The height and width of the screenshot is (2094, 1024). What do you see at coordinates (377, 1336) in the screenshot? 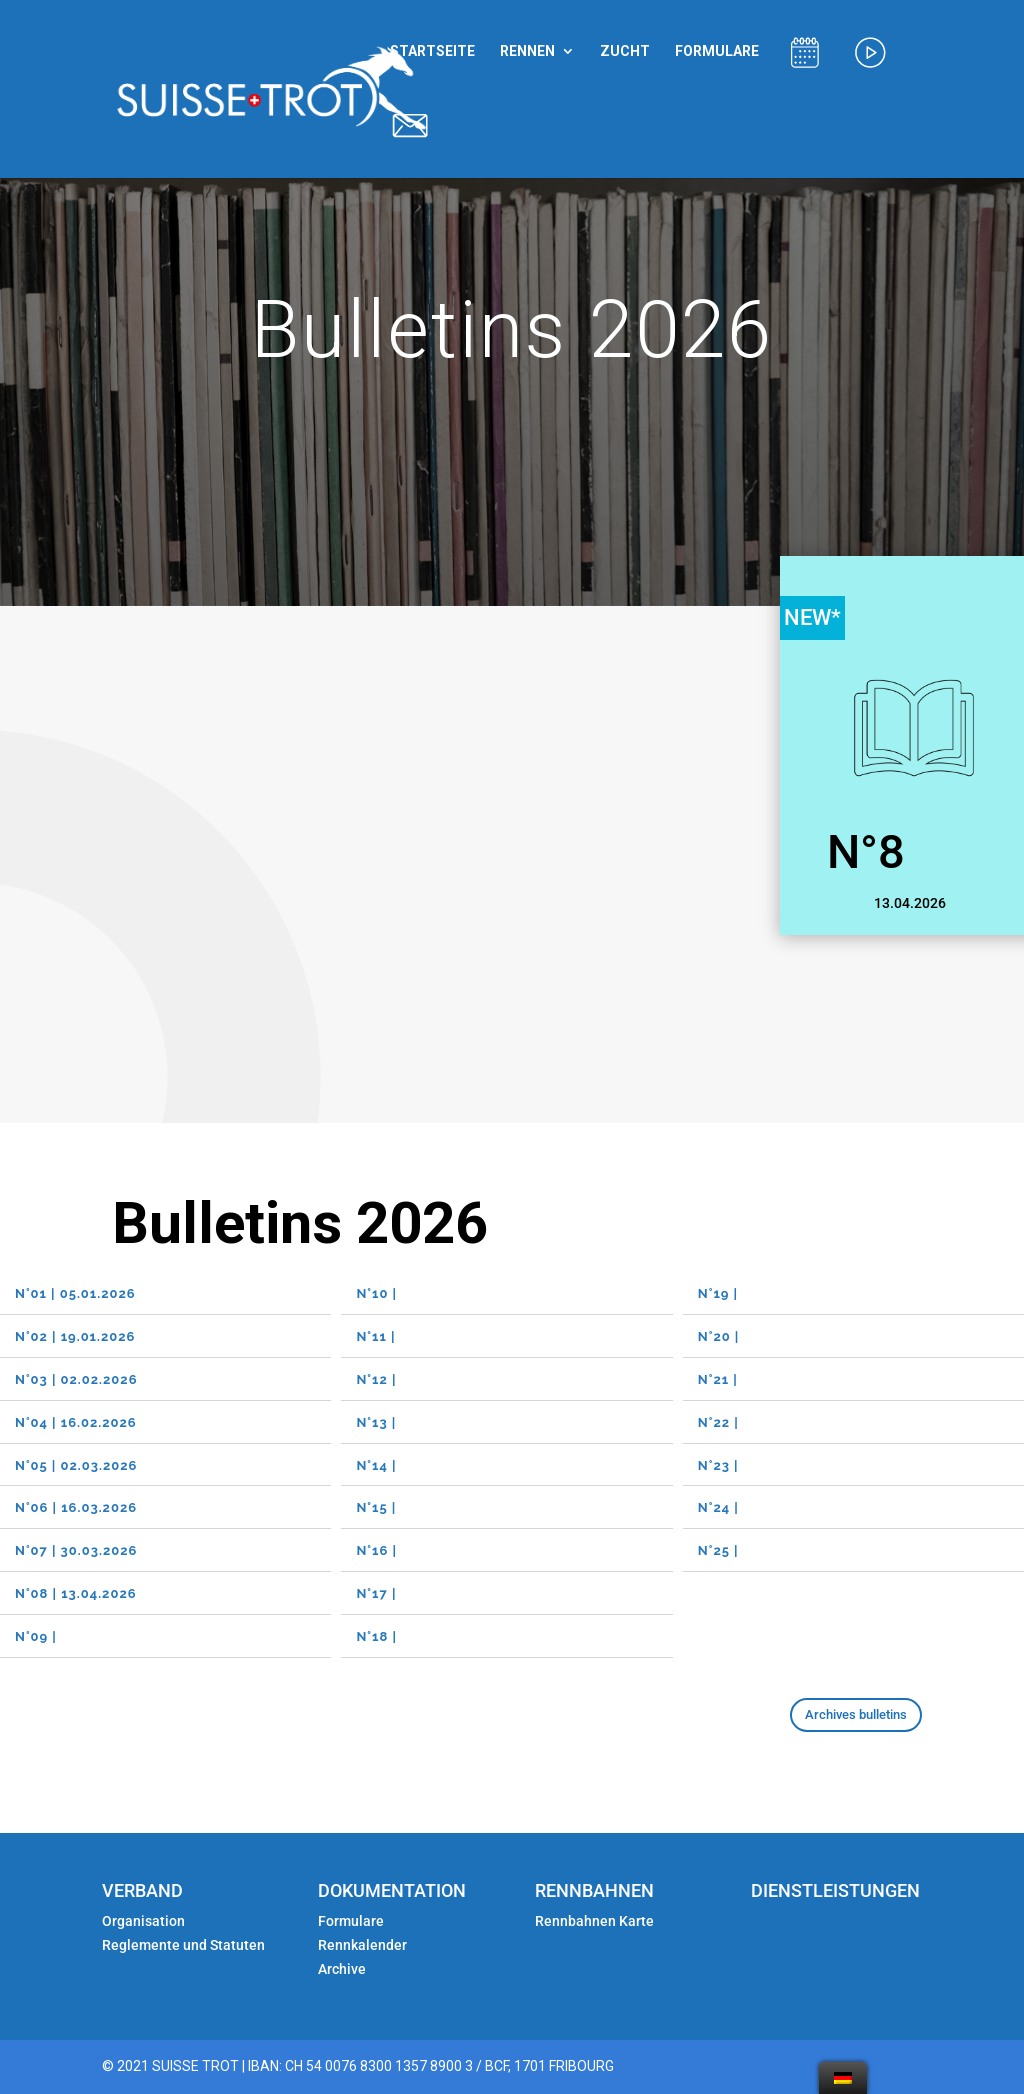
I see `N°11 |` at bounding box center [377, 1336].